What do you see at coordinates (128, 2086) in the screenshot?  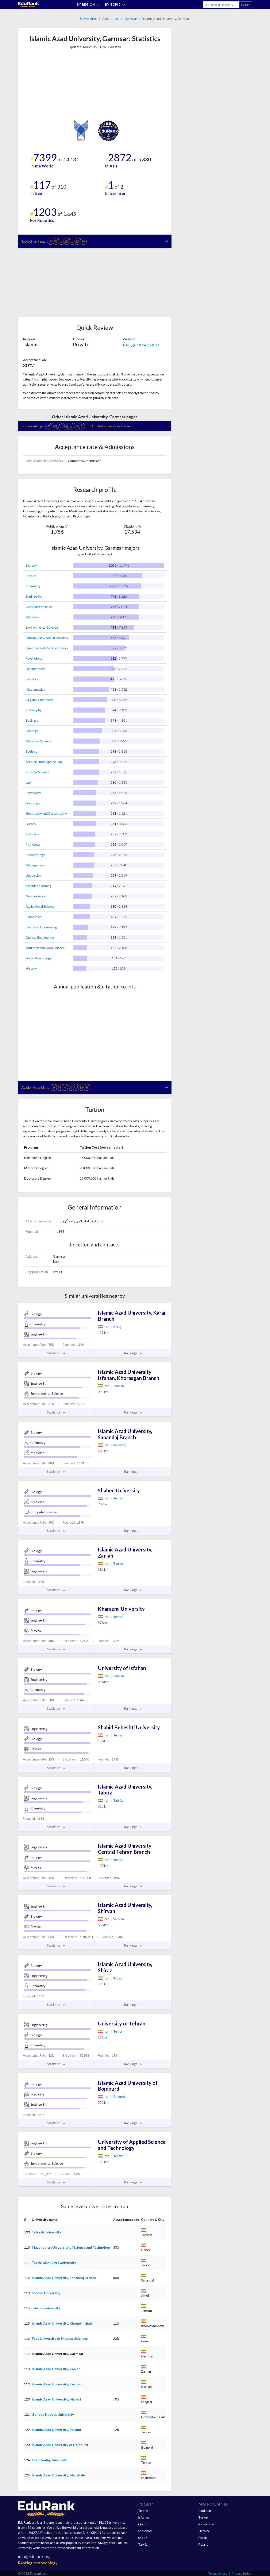 I see `Islamic Azad University of Bojnourd` at bounding box center [128, 2086].